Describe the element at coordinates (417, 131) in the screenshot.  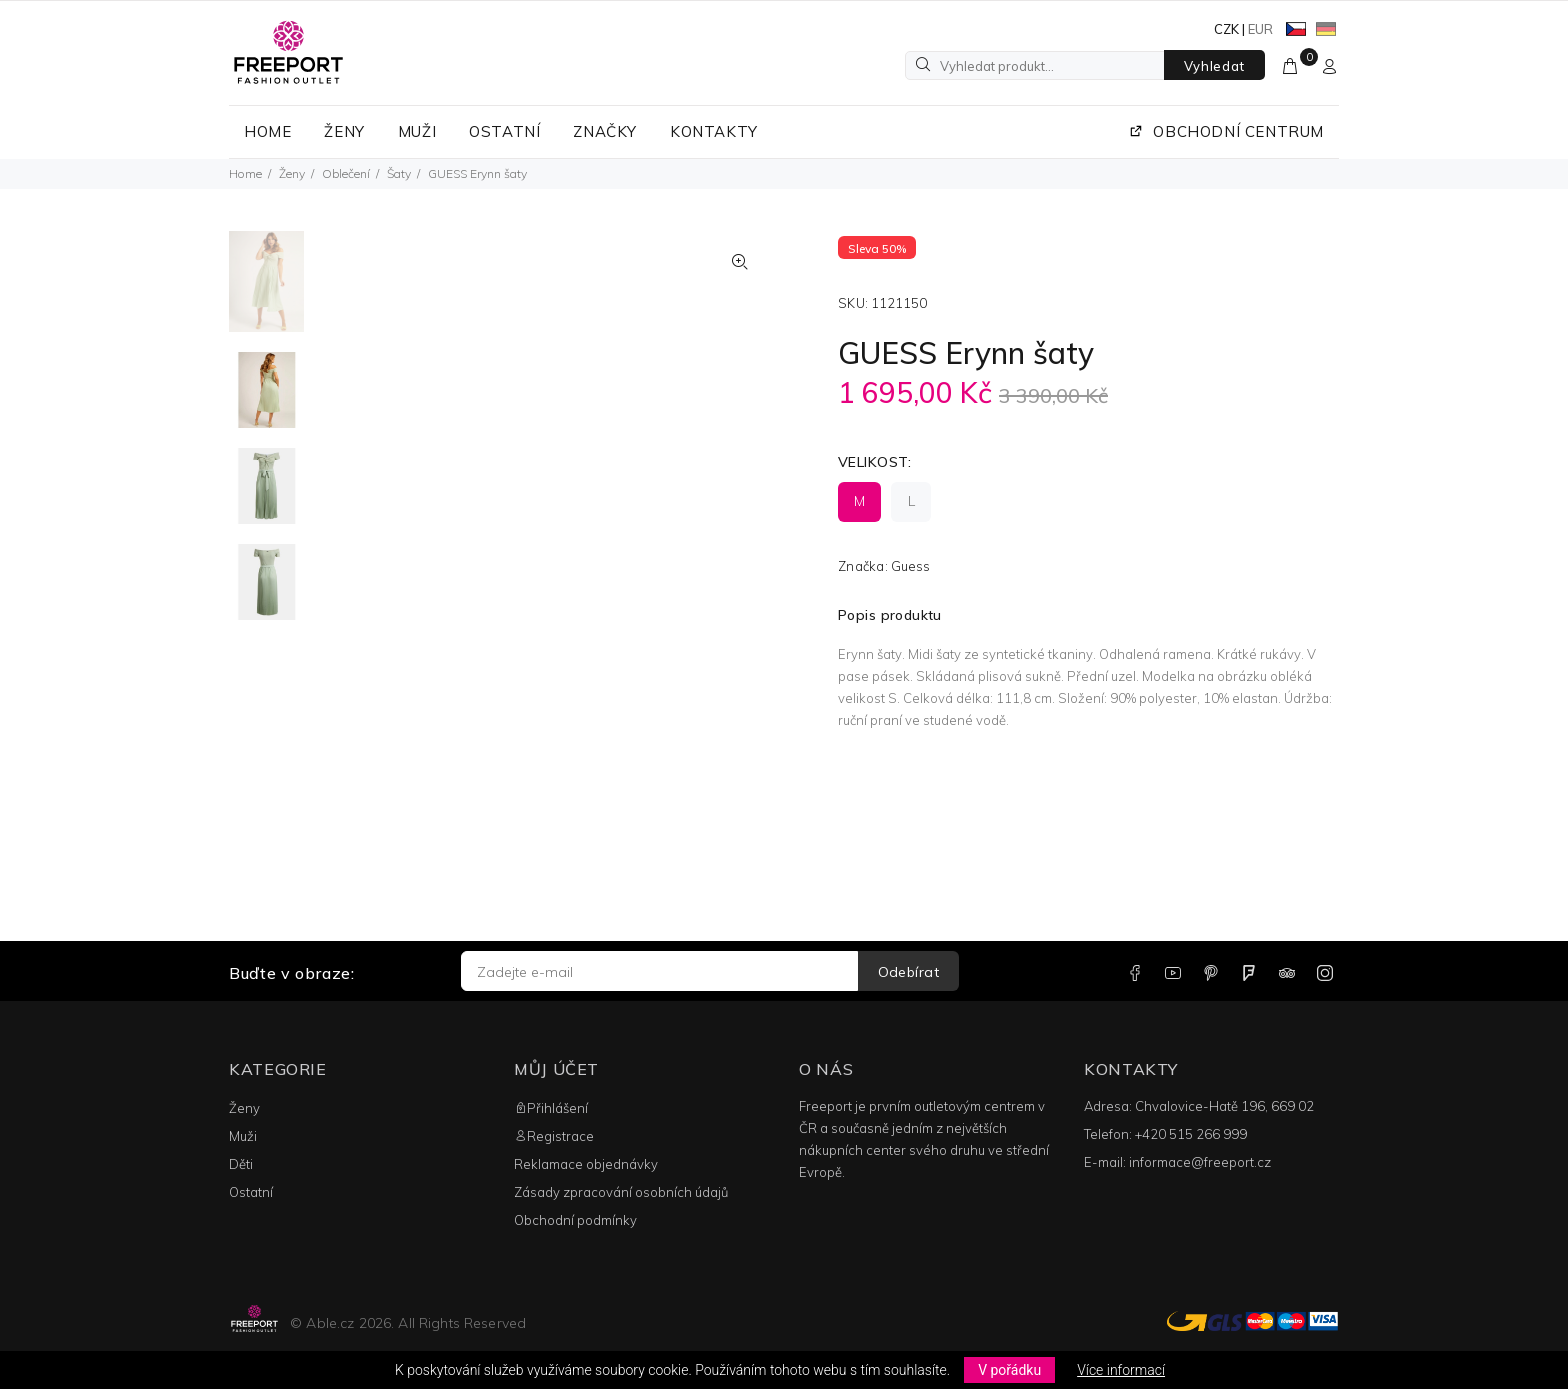
I see `MUŽI` at that location.